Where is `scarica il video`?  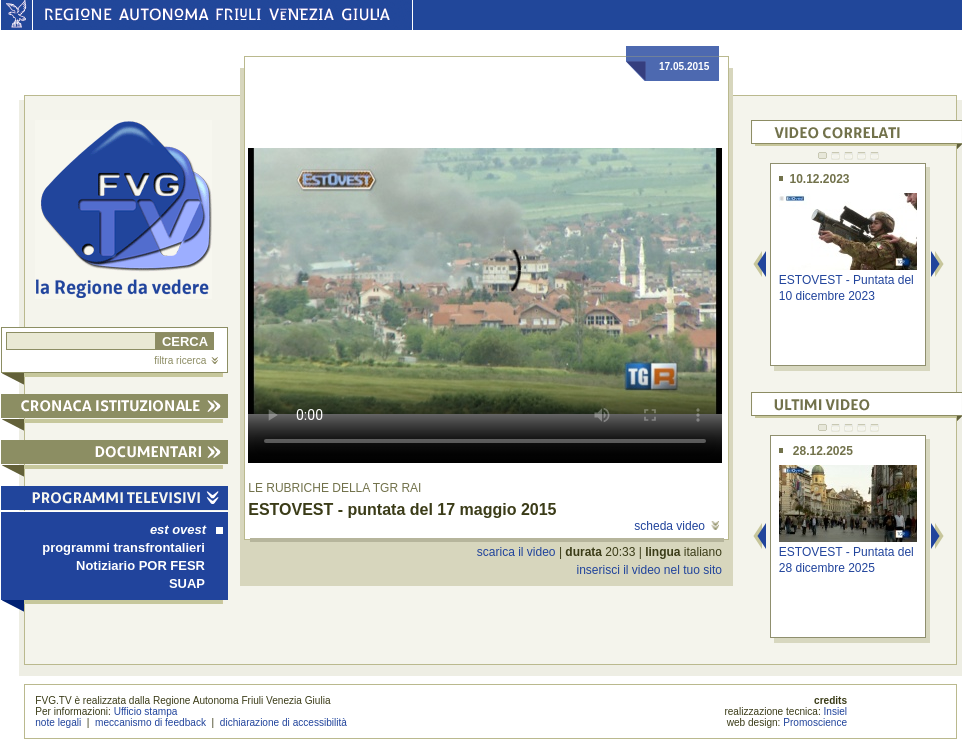
scarica il video is located at coordinates (516, 552).